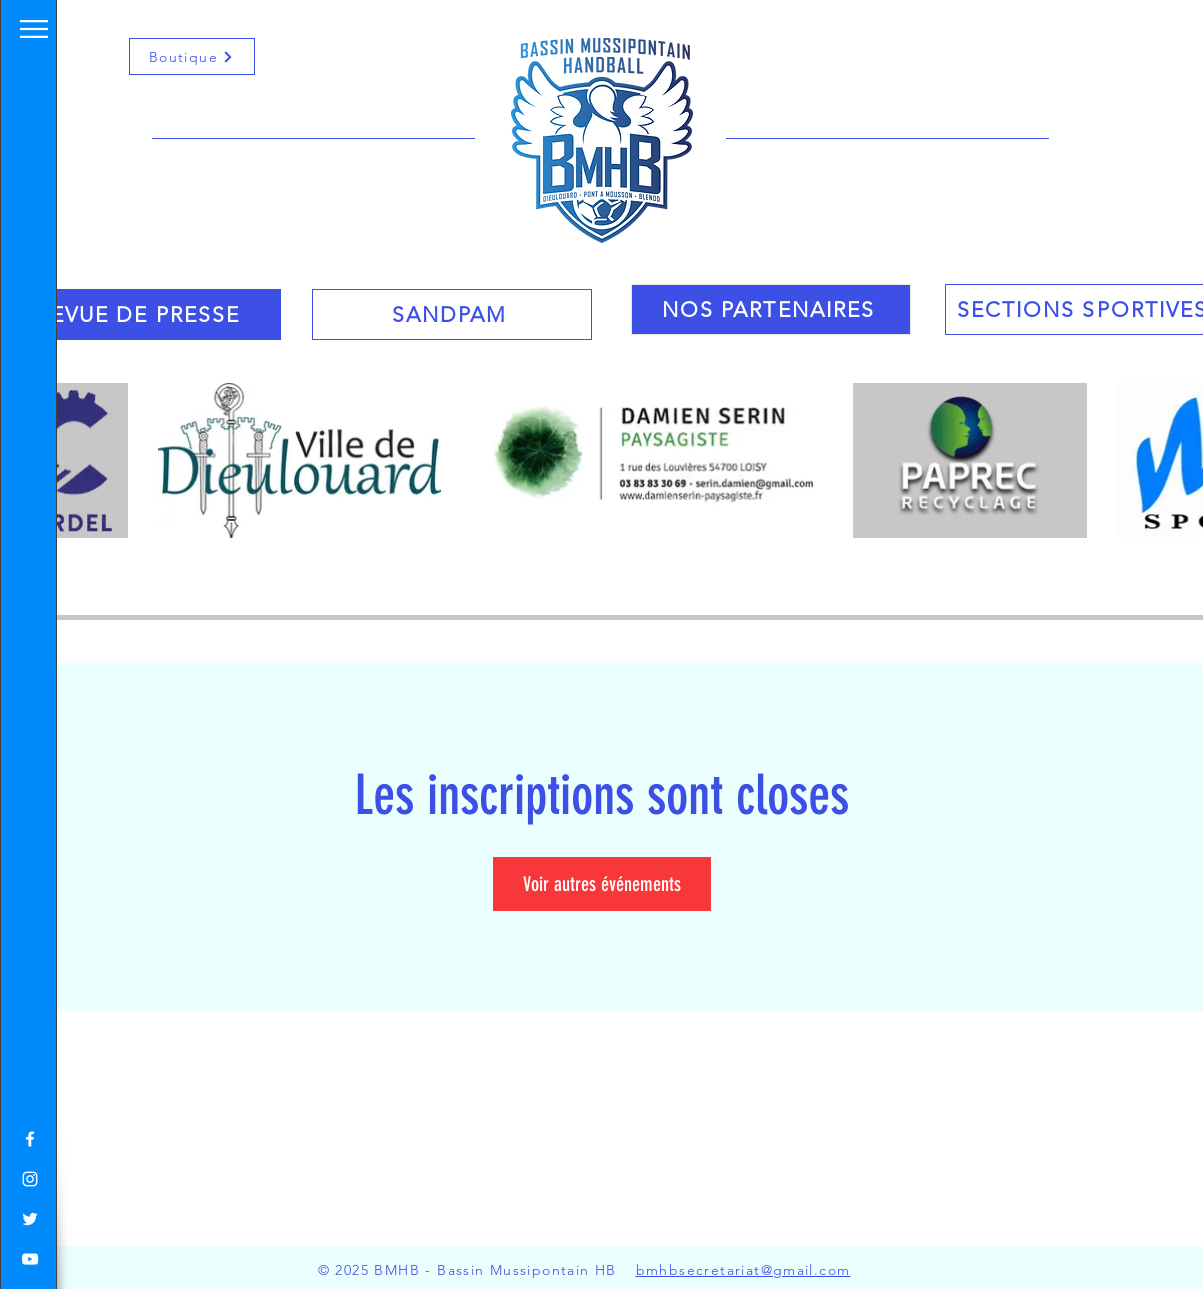  Describe the element at coordinates (141, 314) in the screenshot. I see `[REVUE DE PRESSE]` at that location.